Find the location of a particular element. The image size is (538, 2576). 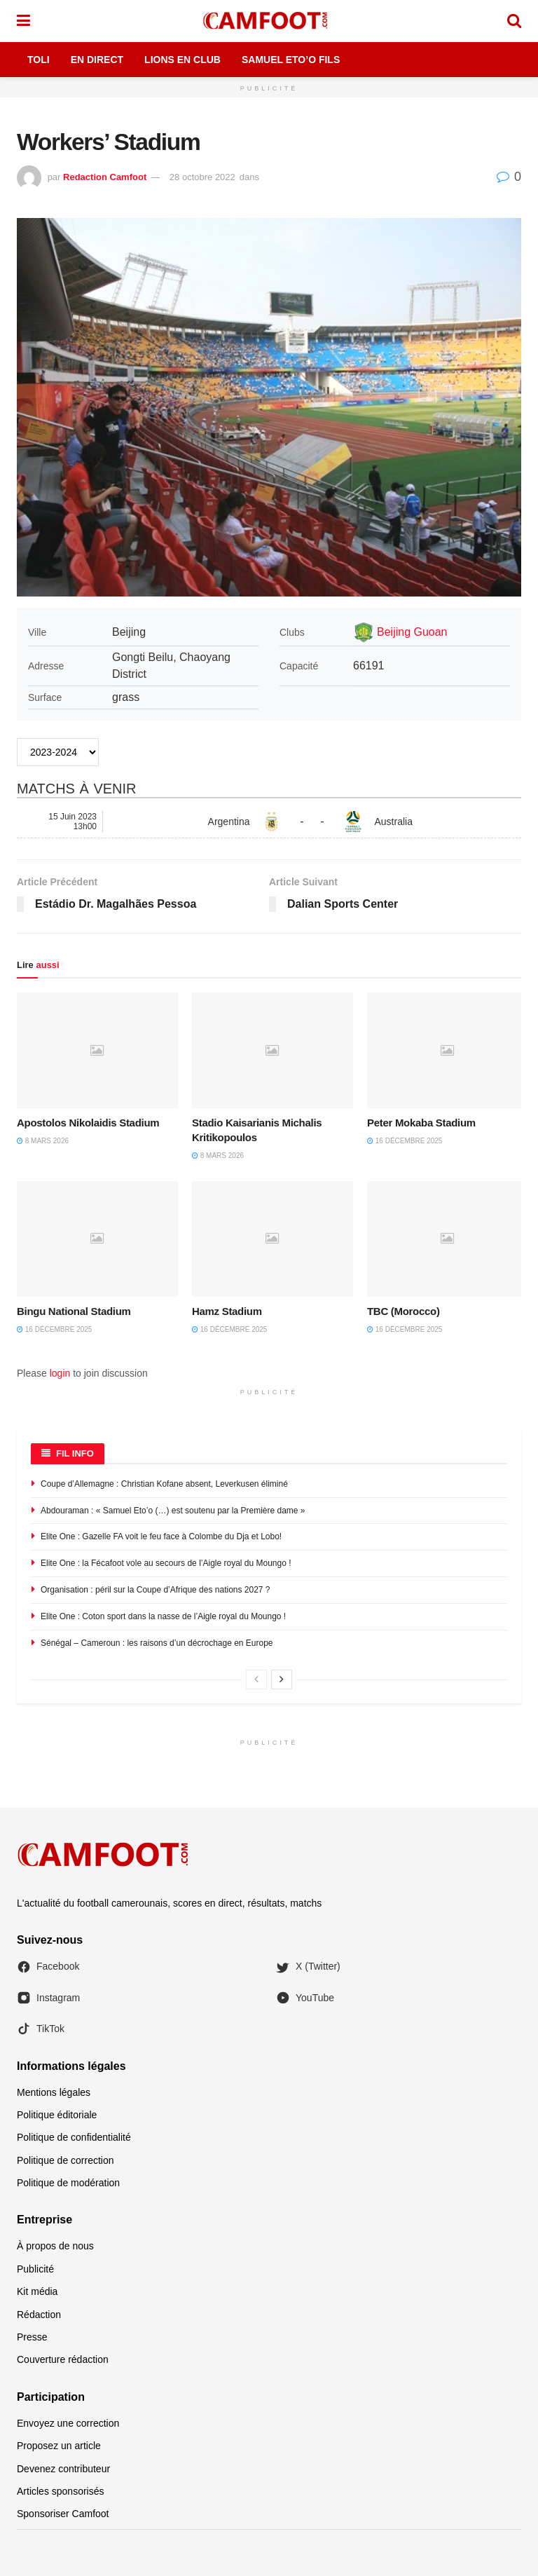

Politique de modération is located at coordinates (68, 2182).